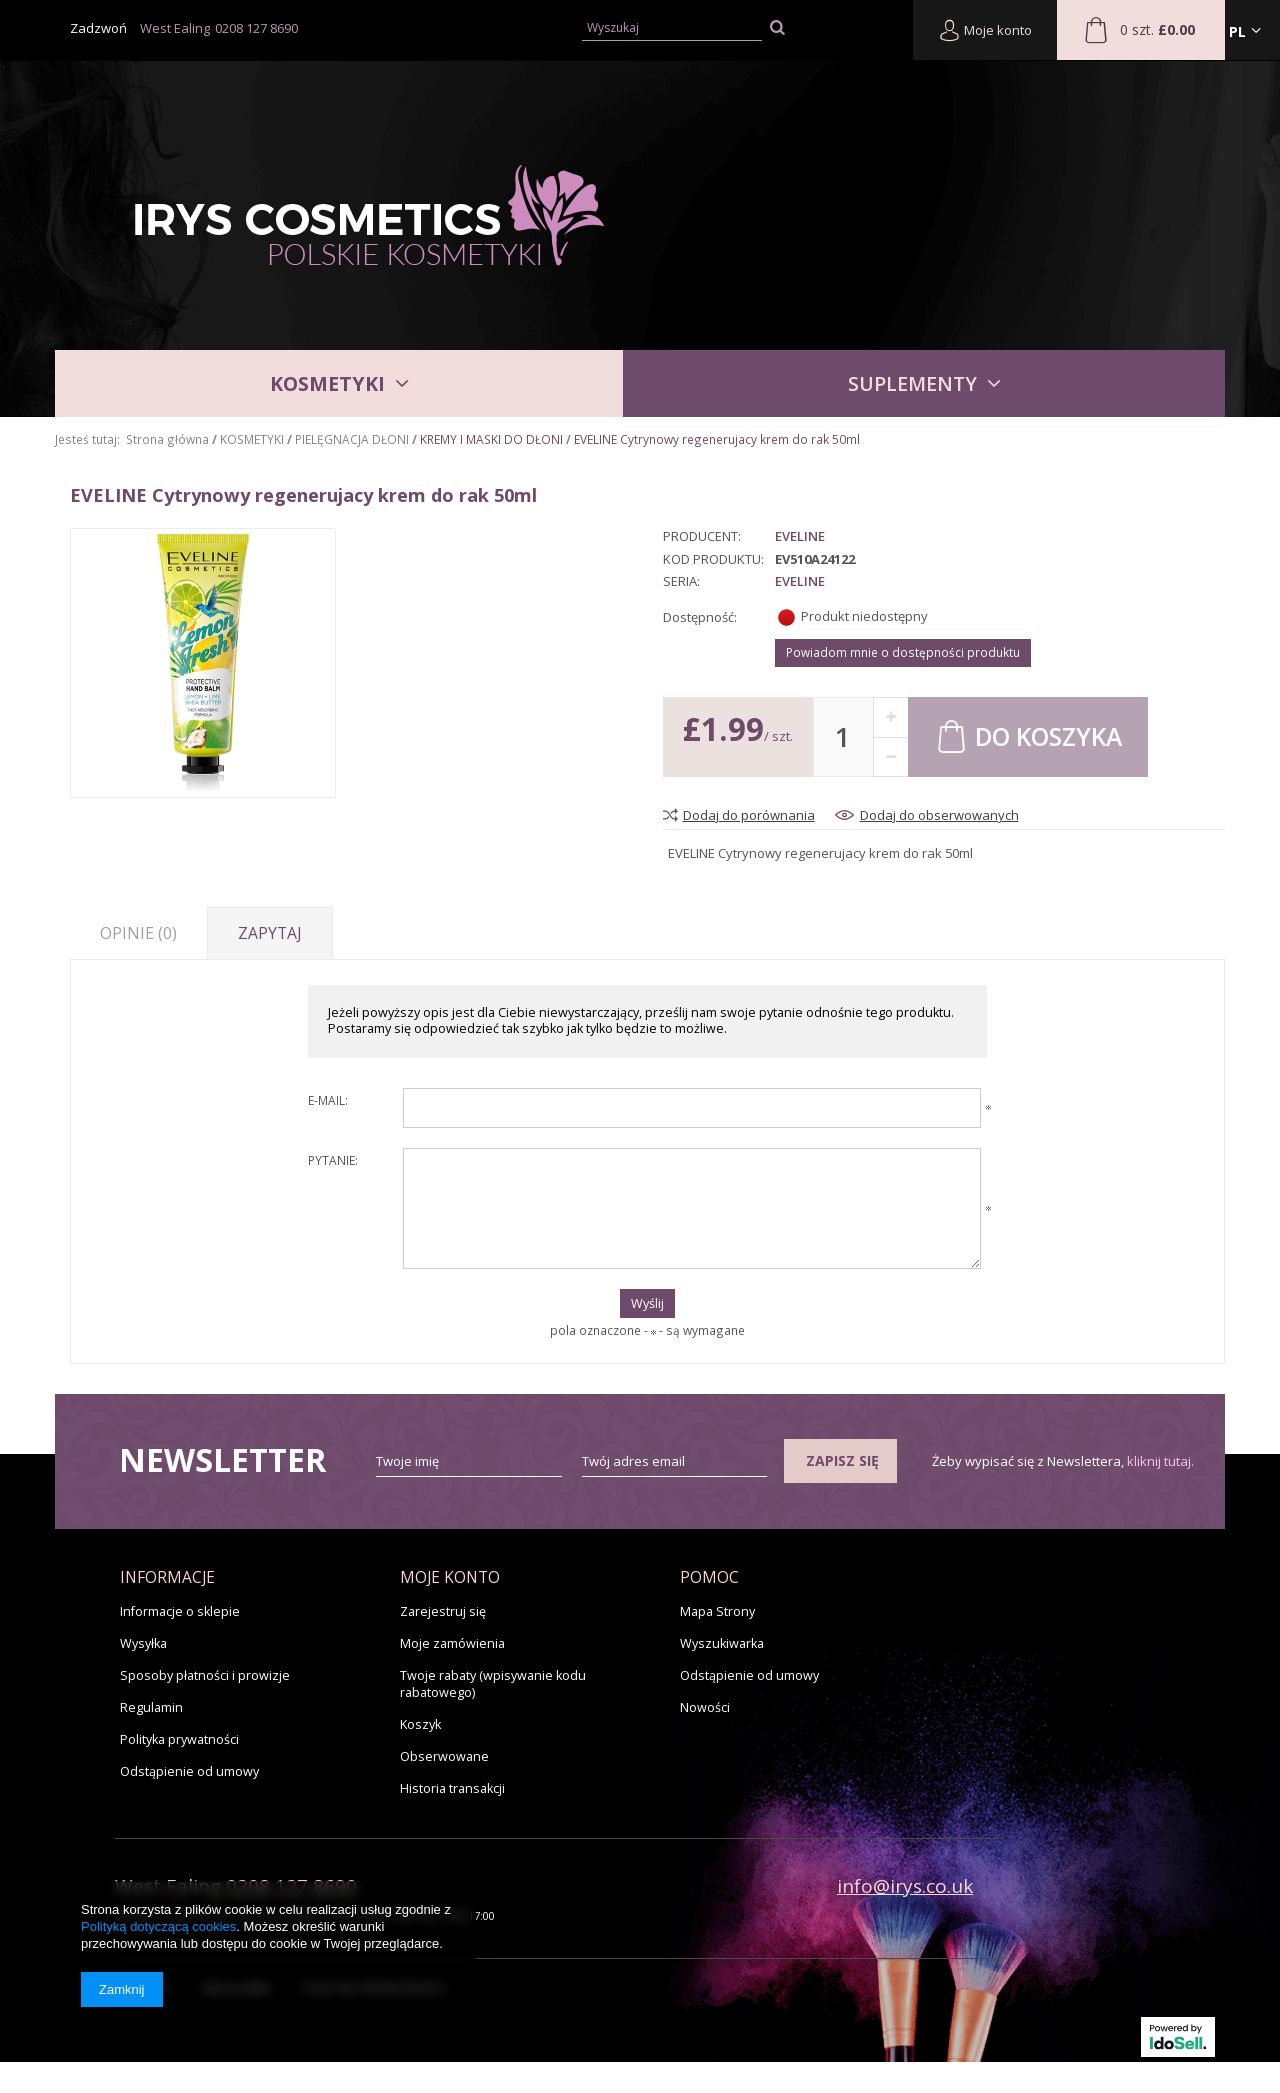 The width and height of the screenshot is (1280, 2093). What do you see at coordinates (327, 383) in the screenshot?
I see `KOSMETYKI` at bounding box center [327, 383].